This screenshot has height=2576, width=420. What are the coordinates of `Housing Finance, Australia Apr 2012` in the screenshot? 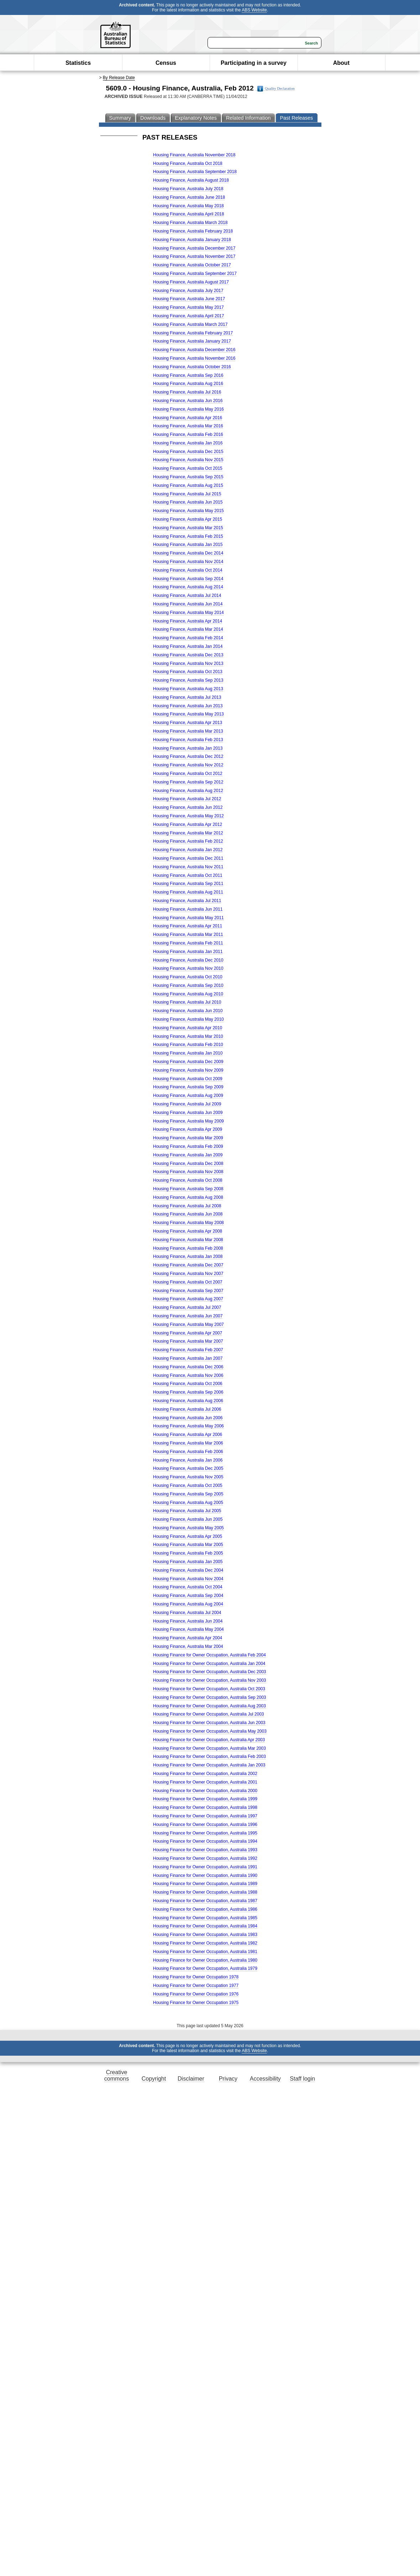 It's located at (187, 824).